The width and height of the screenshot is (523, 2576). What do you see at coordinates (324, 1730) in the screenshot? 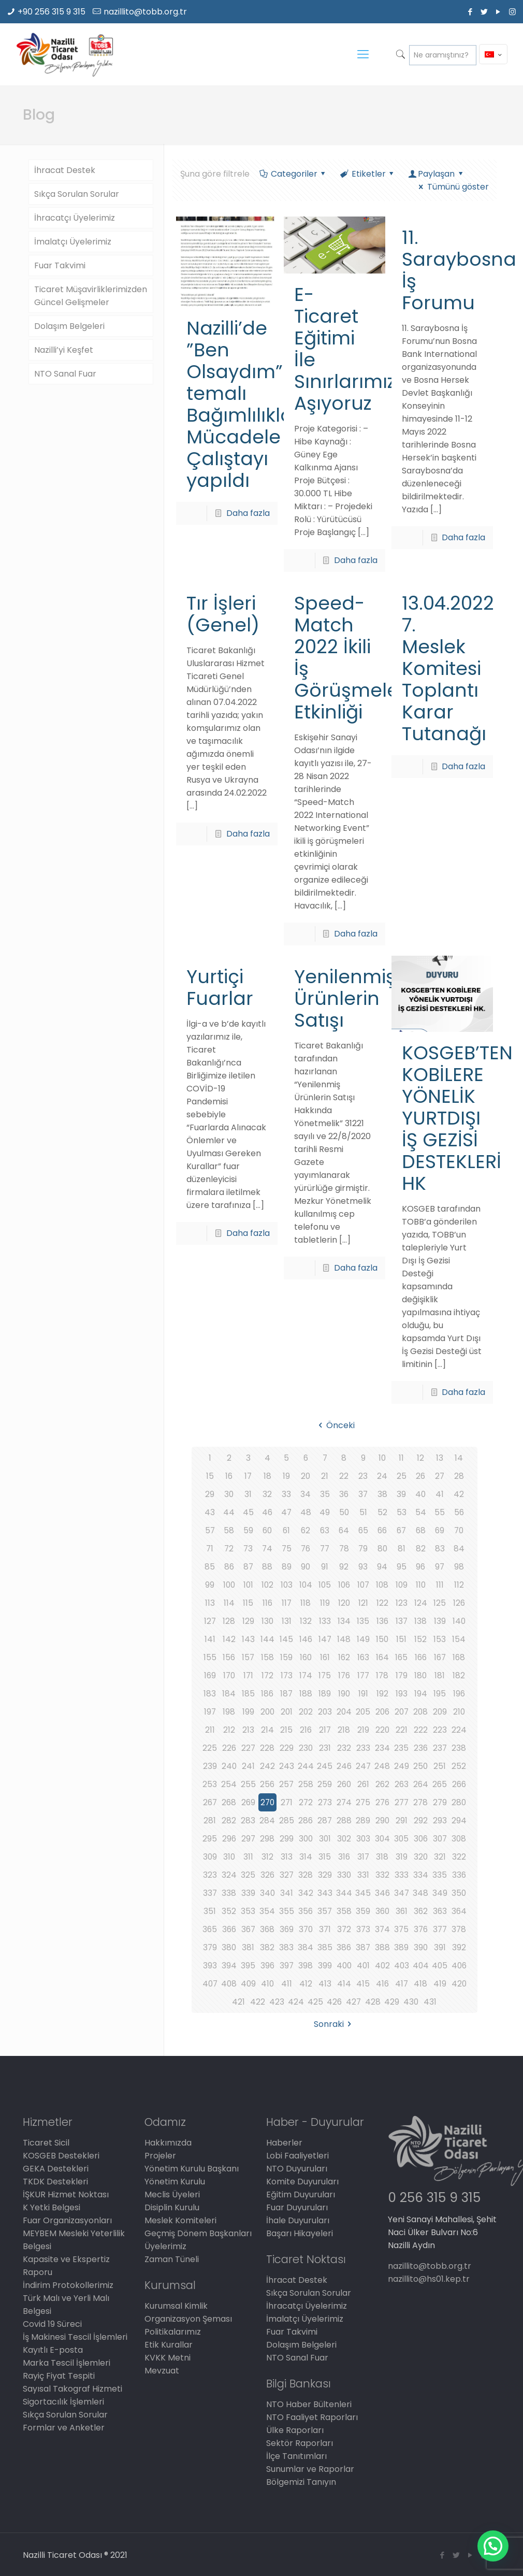
I see `217` at bounding box center [324, 1730].